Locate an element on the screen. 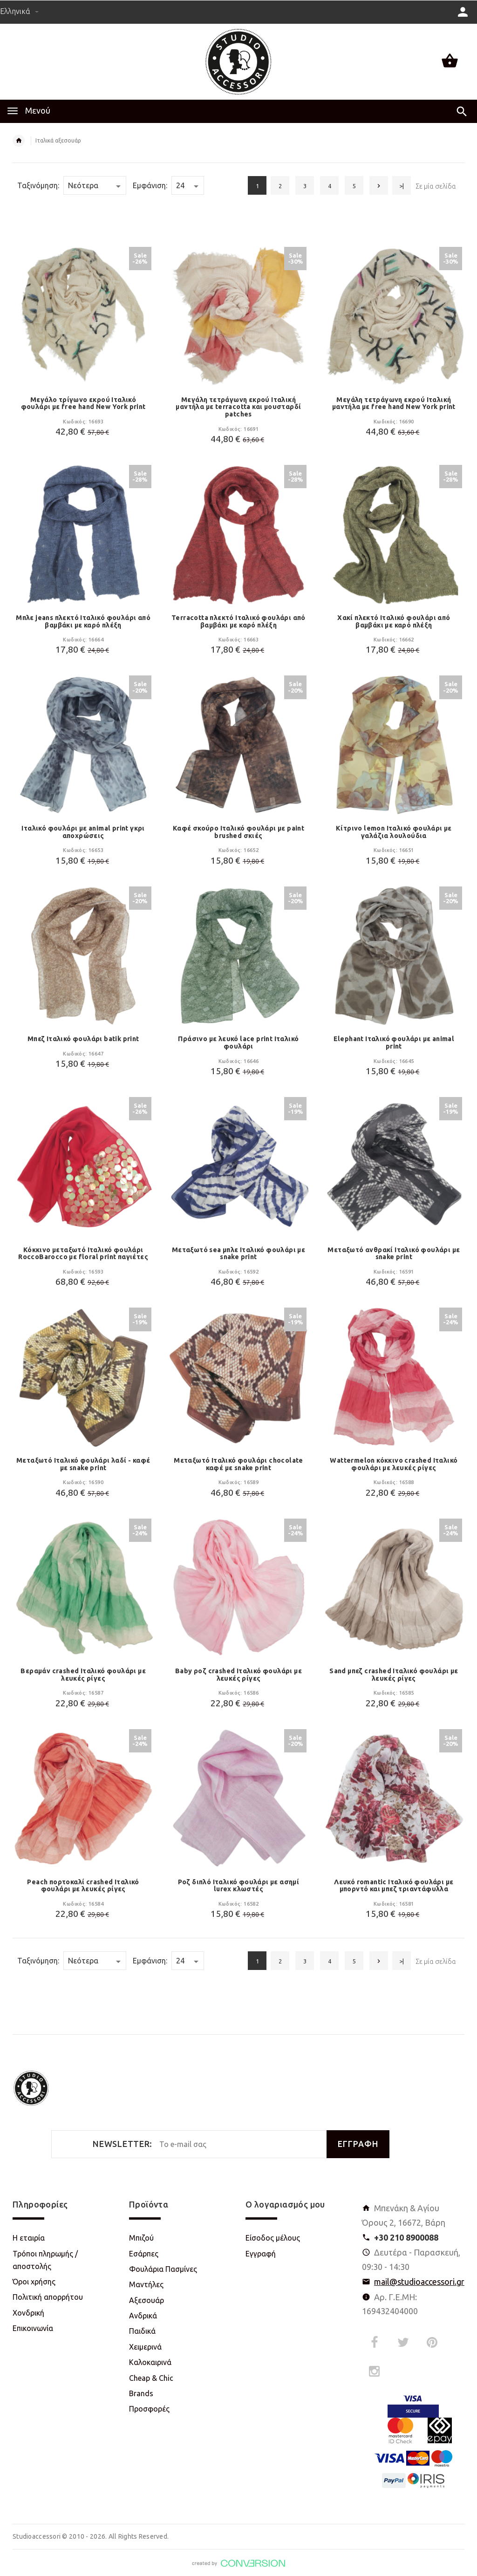  Χονδρική is located at coordinates (28, 2313).